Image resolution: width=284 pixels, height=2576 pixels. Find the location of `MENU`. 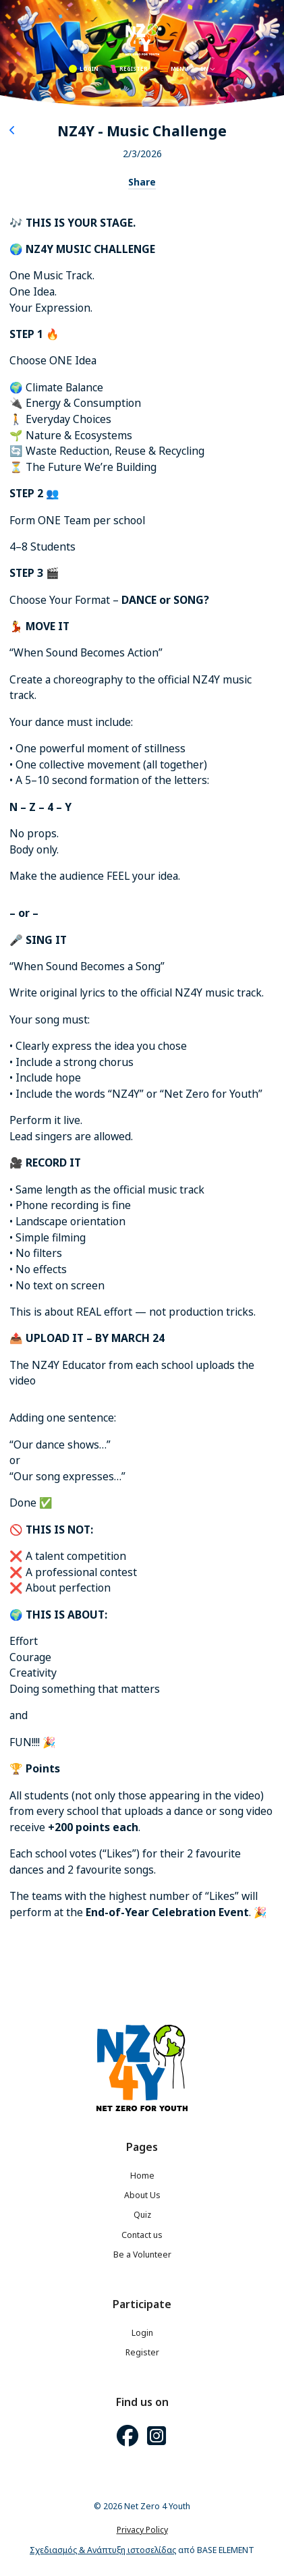

MENU is located at coordinates (174, 68).